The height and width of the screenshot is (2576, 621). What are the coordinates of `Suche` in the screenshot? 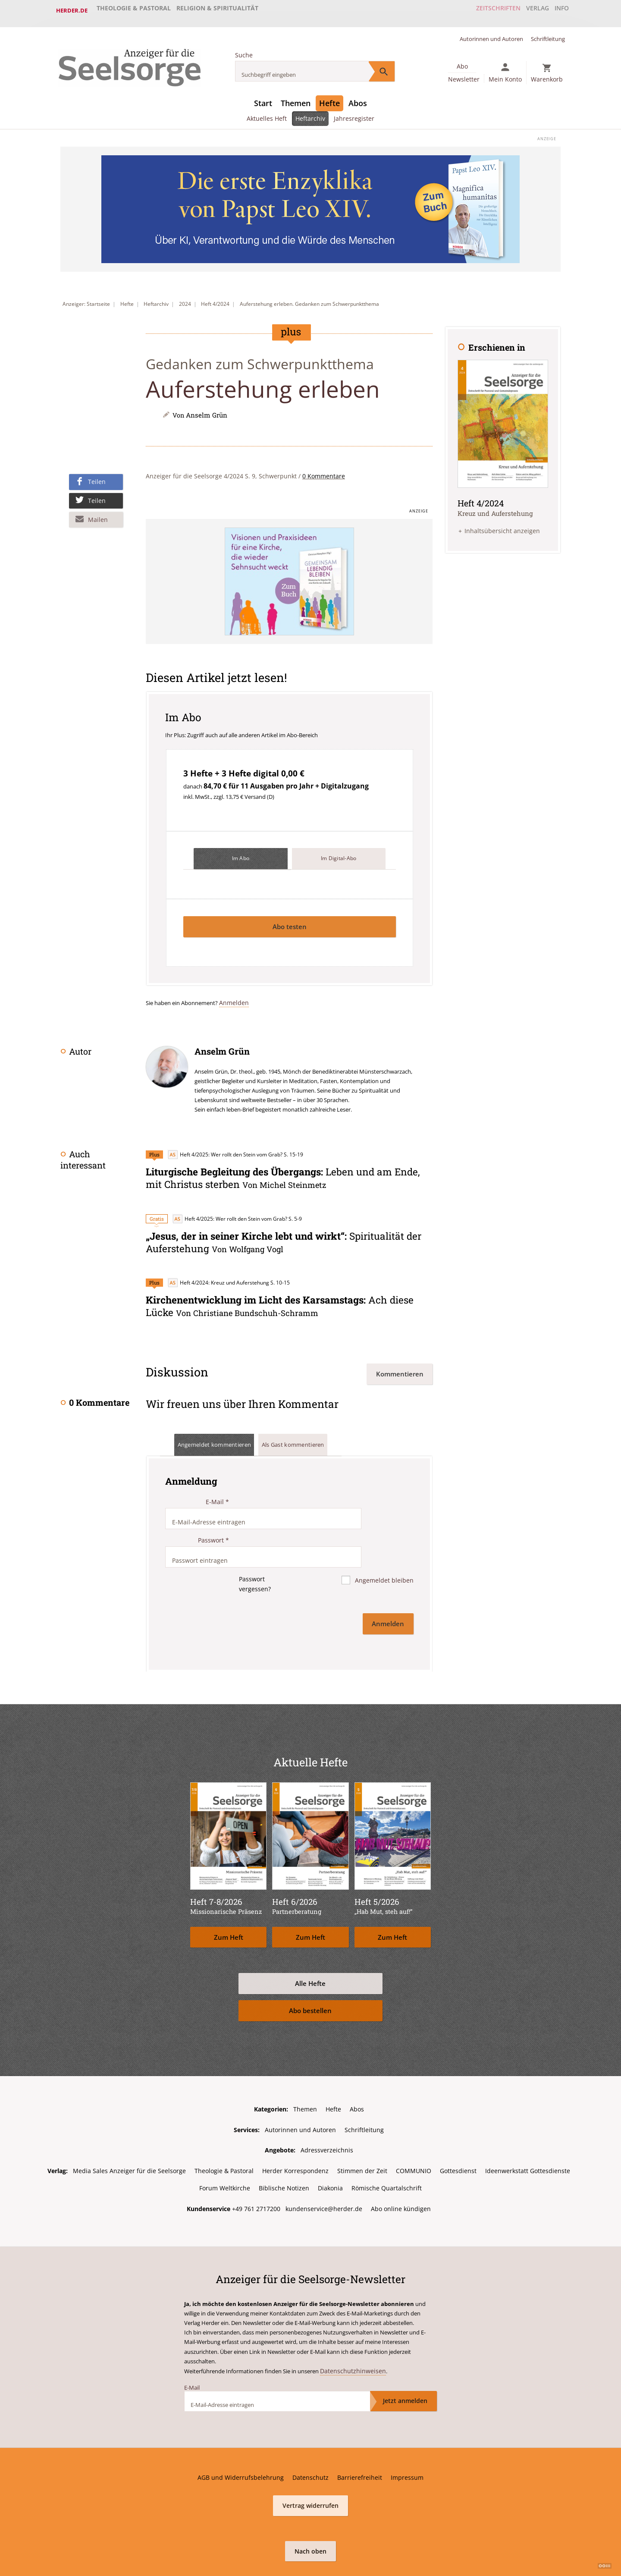 It's located at (244, 49).